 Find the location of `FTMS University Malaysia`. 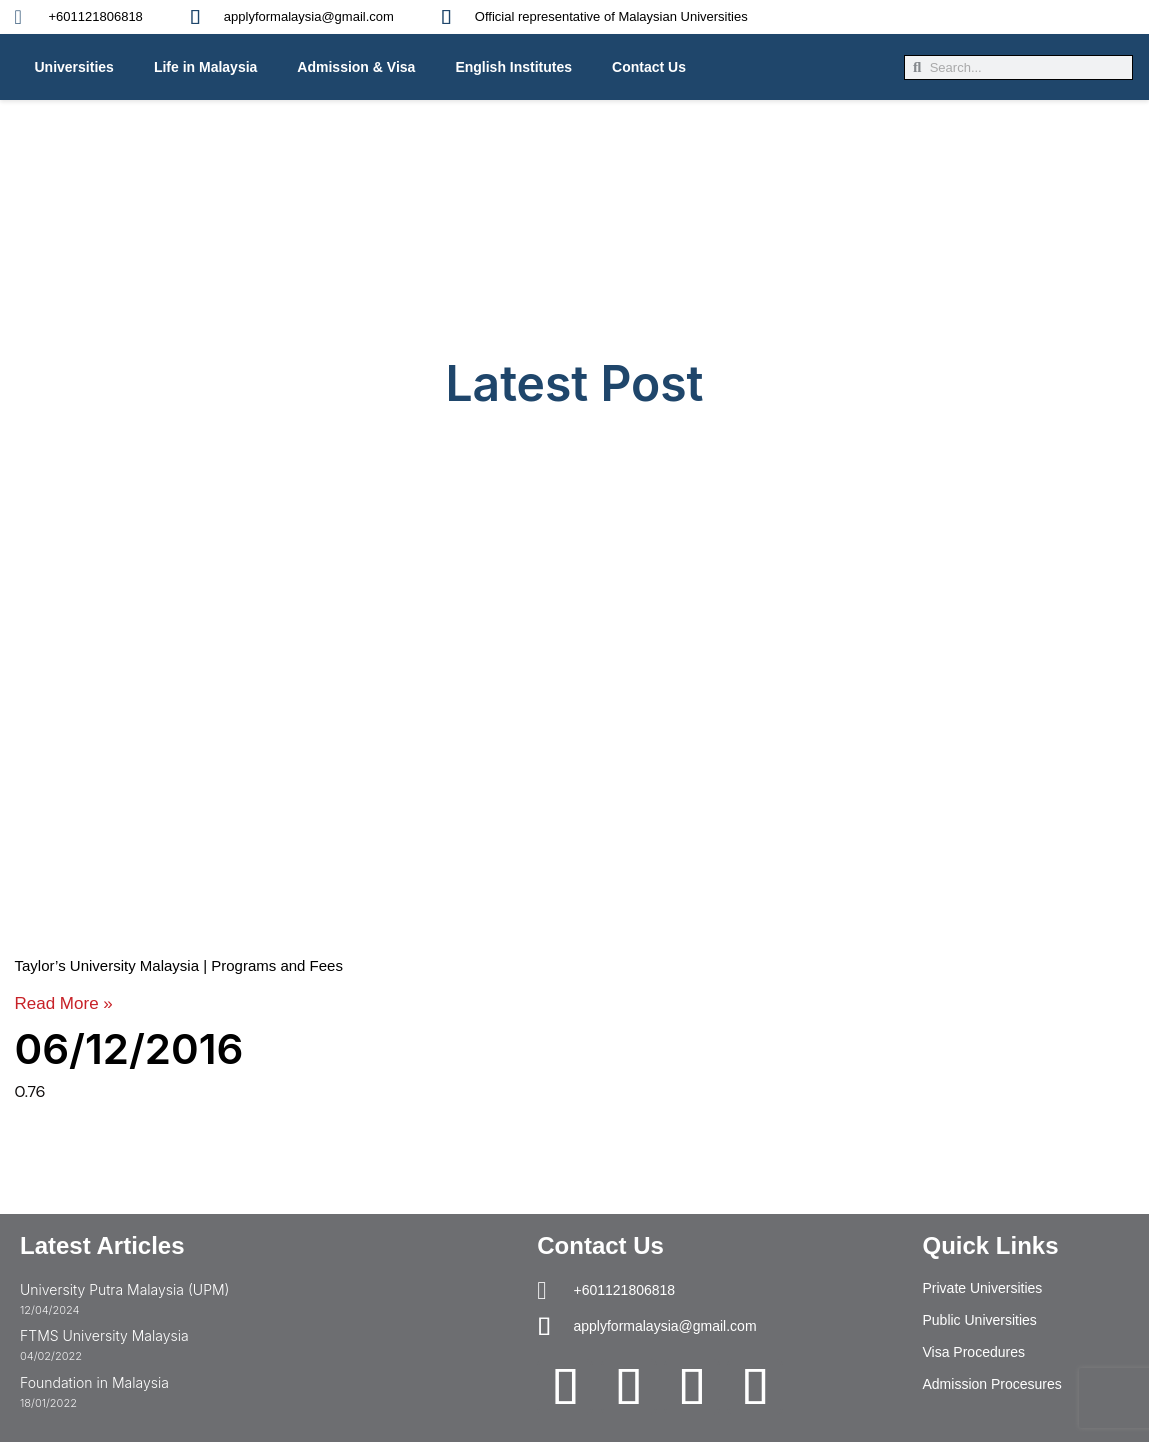

FTMS University Malaysia is located at coordinates (104, 1335).